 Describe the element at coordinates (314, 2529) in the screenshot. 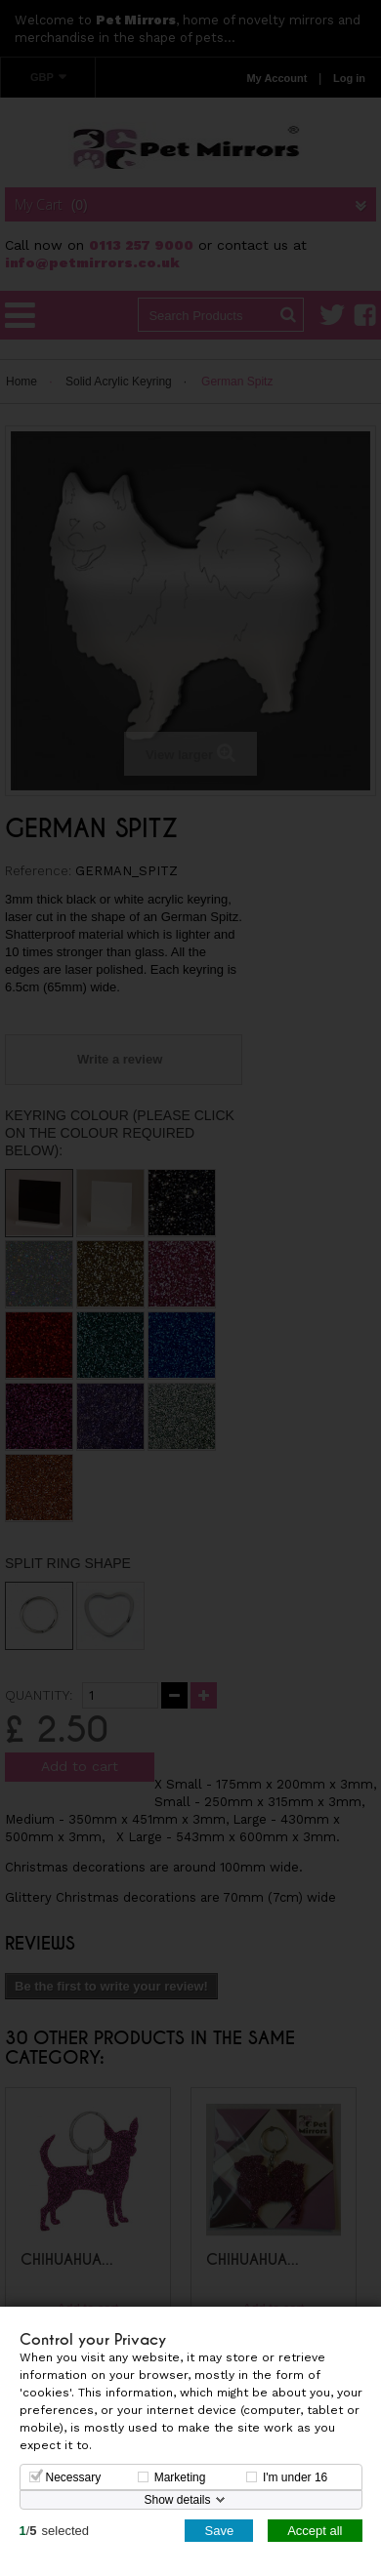

I see `Accept all` at that location.